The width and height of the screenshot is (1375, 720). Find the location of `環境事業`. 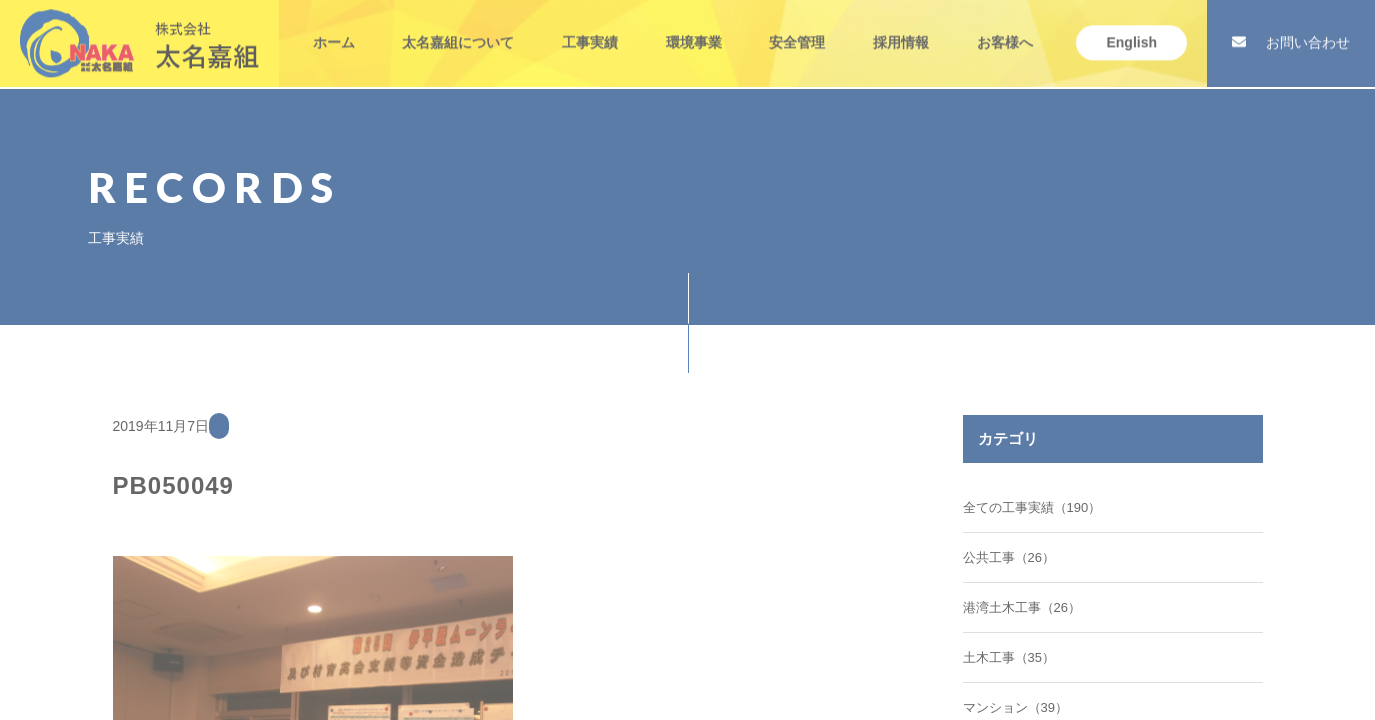

環境事業 is located at coordinates (694, 24).